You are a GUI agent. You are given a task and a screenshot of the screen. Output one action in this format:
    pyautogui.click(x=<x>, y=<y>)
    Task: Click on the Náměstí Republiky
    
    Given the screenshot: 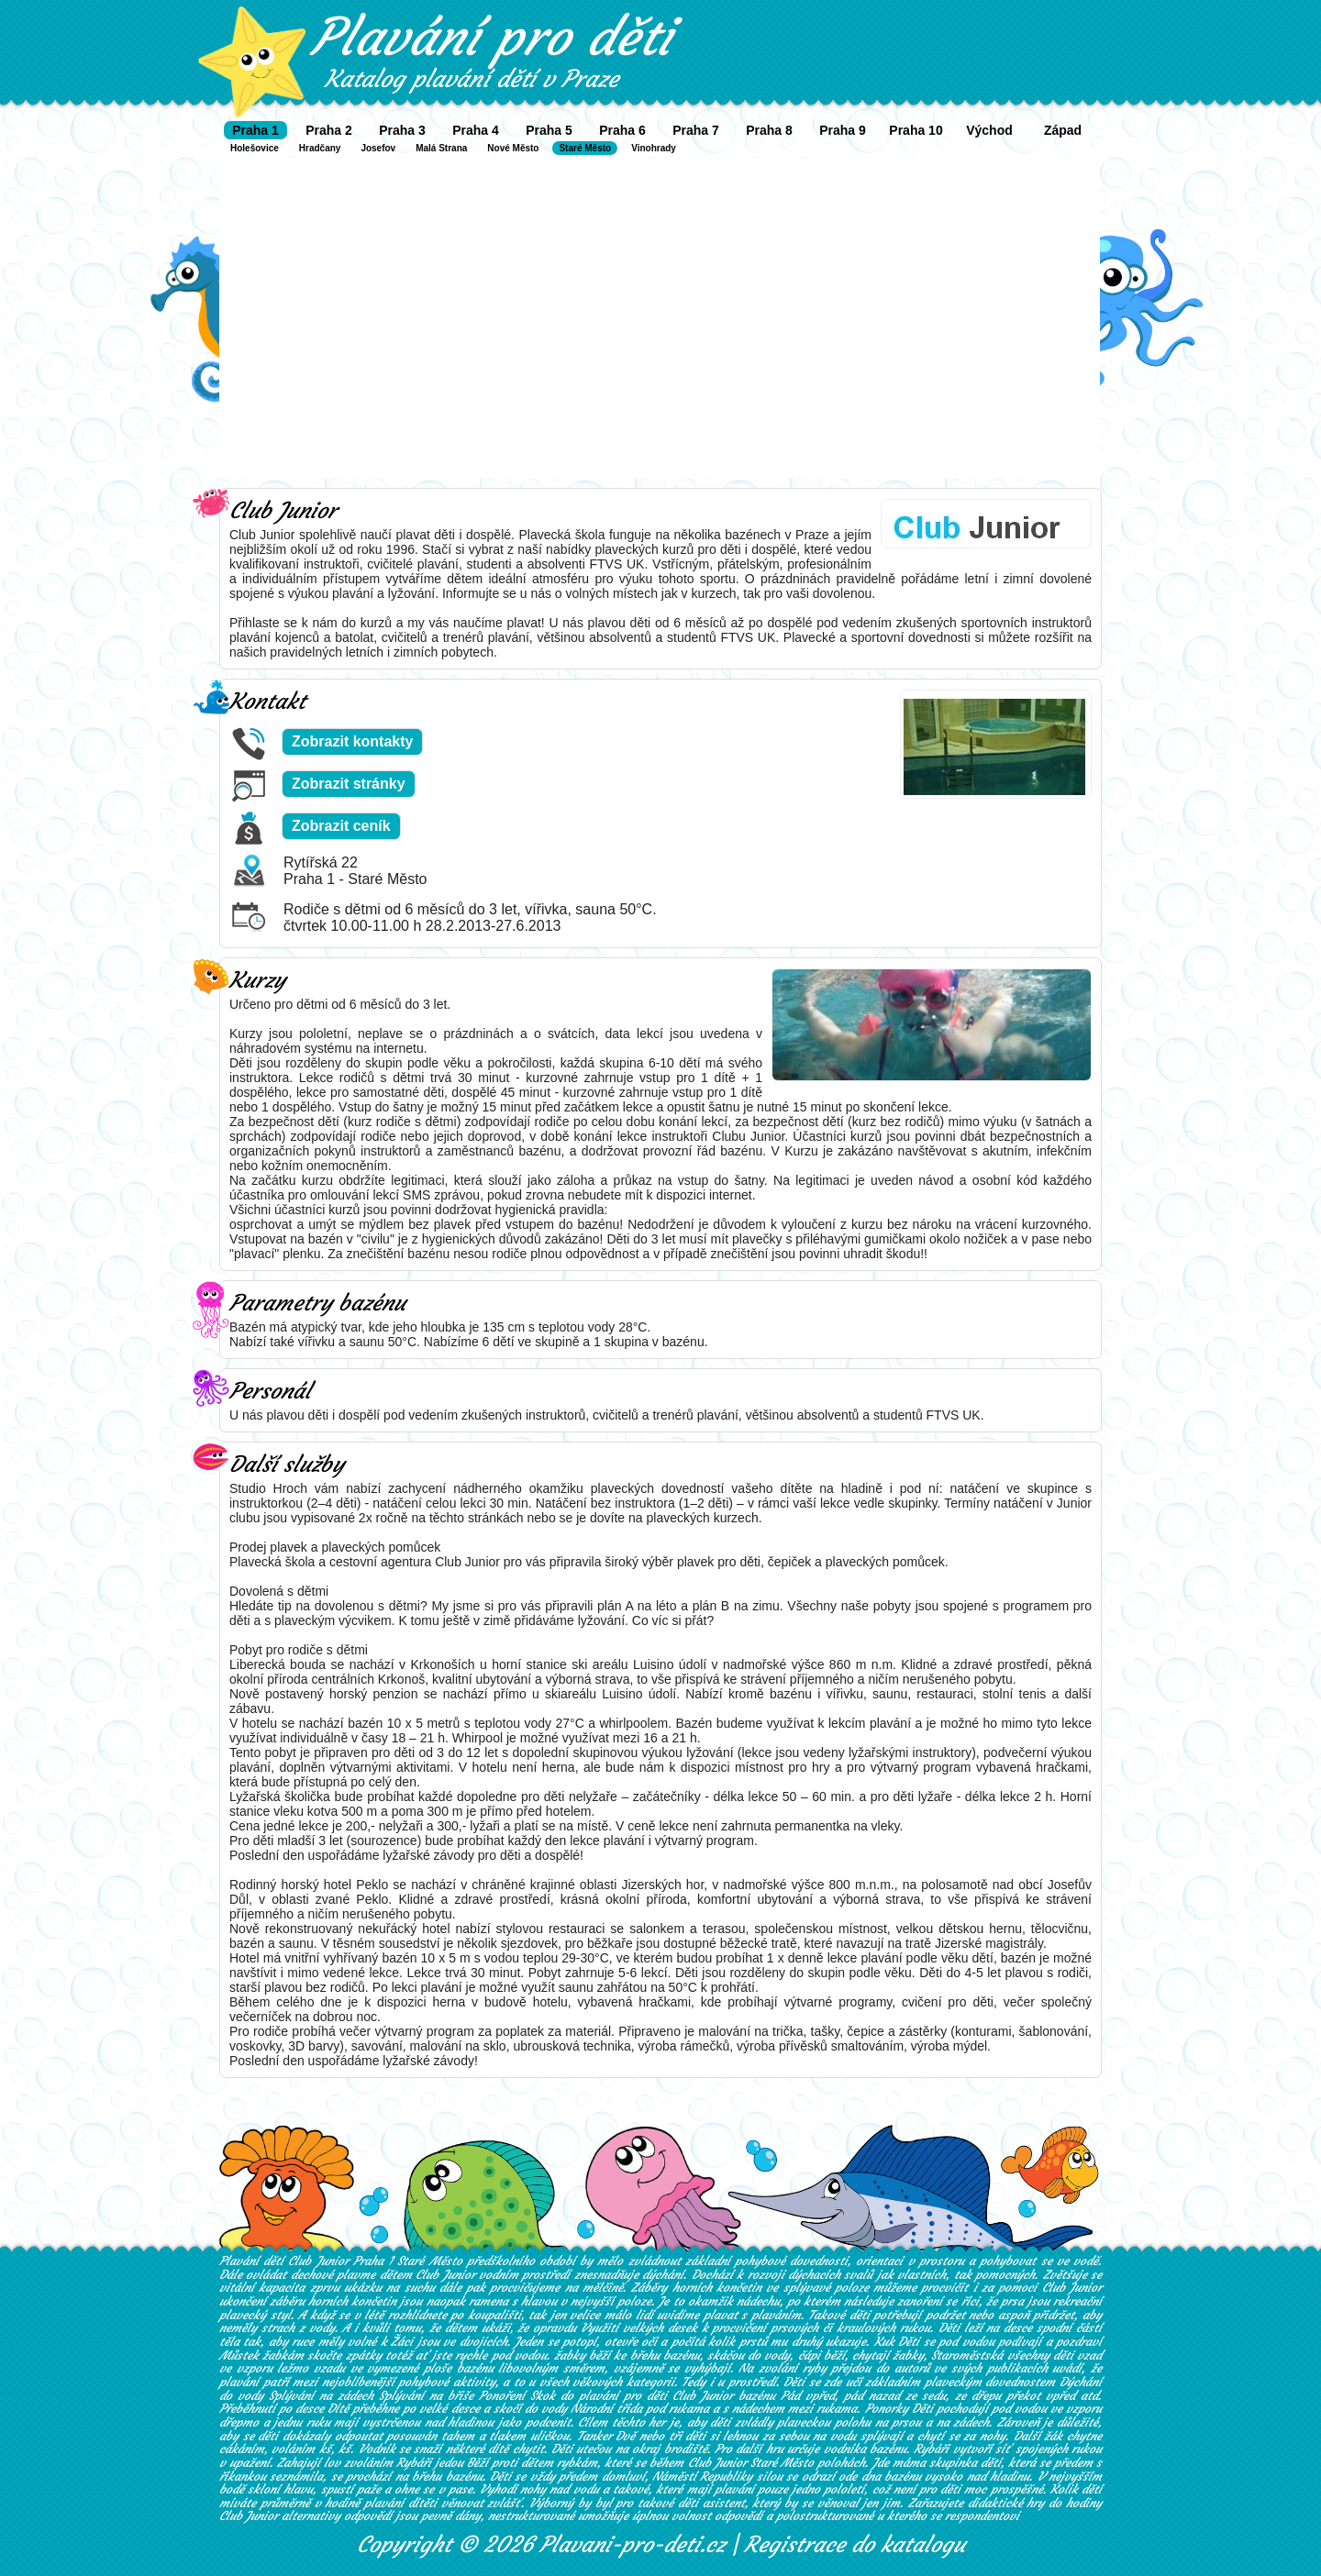 What is the action you would take?
    pyautogui.click(x=702, y=2476)
    